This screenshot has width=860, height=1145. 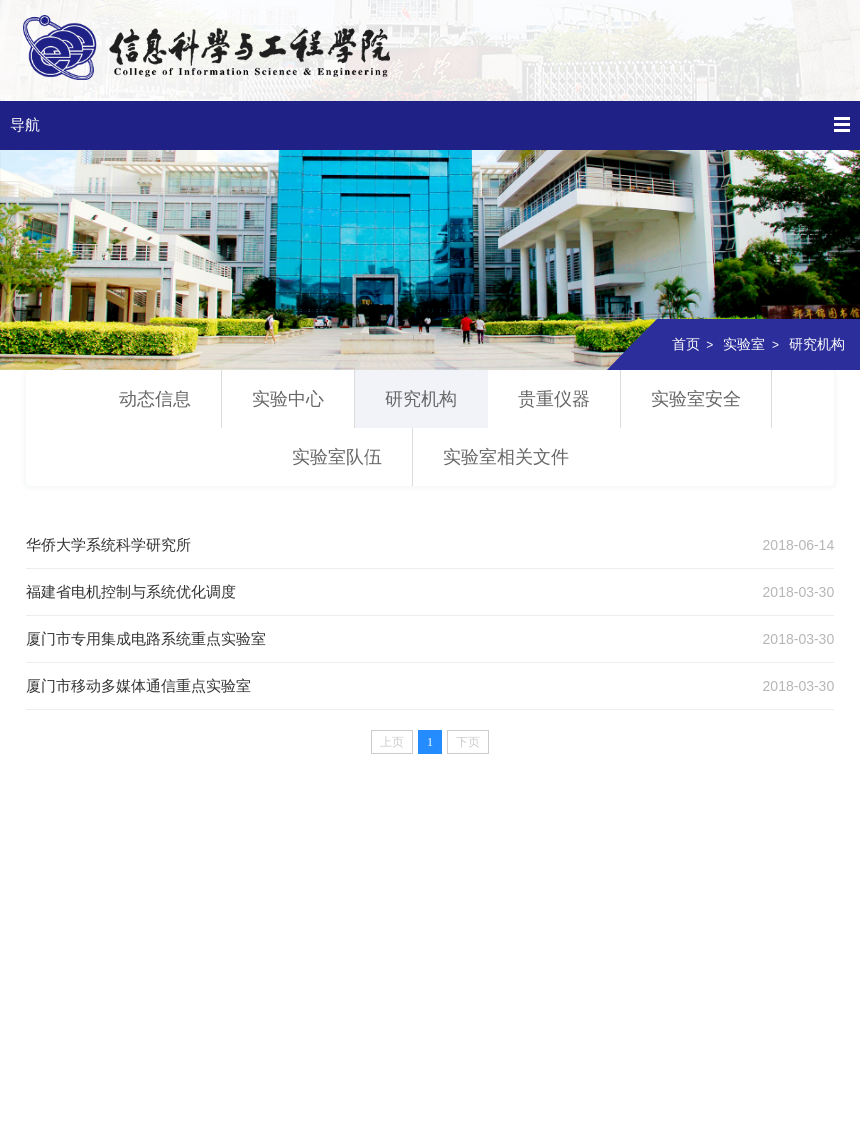 I want to click on 首页, so click(x=686, y=344).